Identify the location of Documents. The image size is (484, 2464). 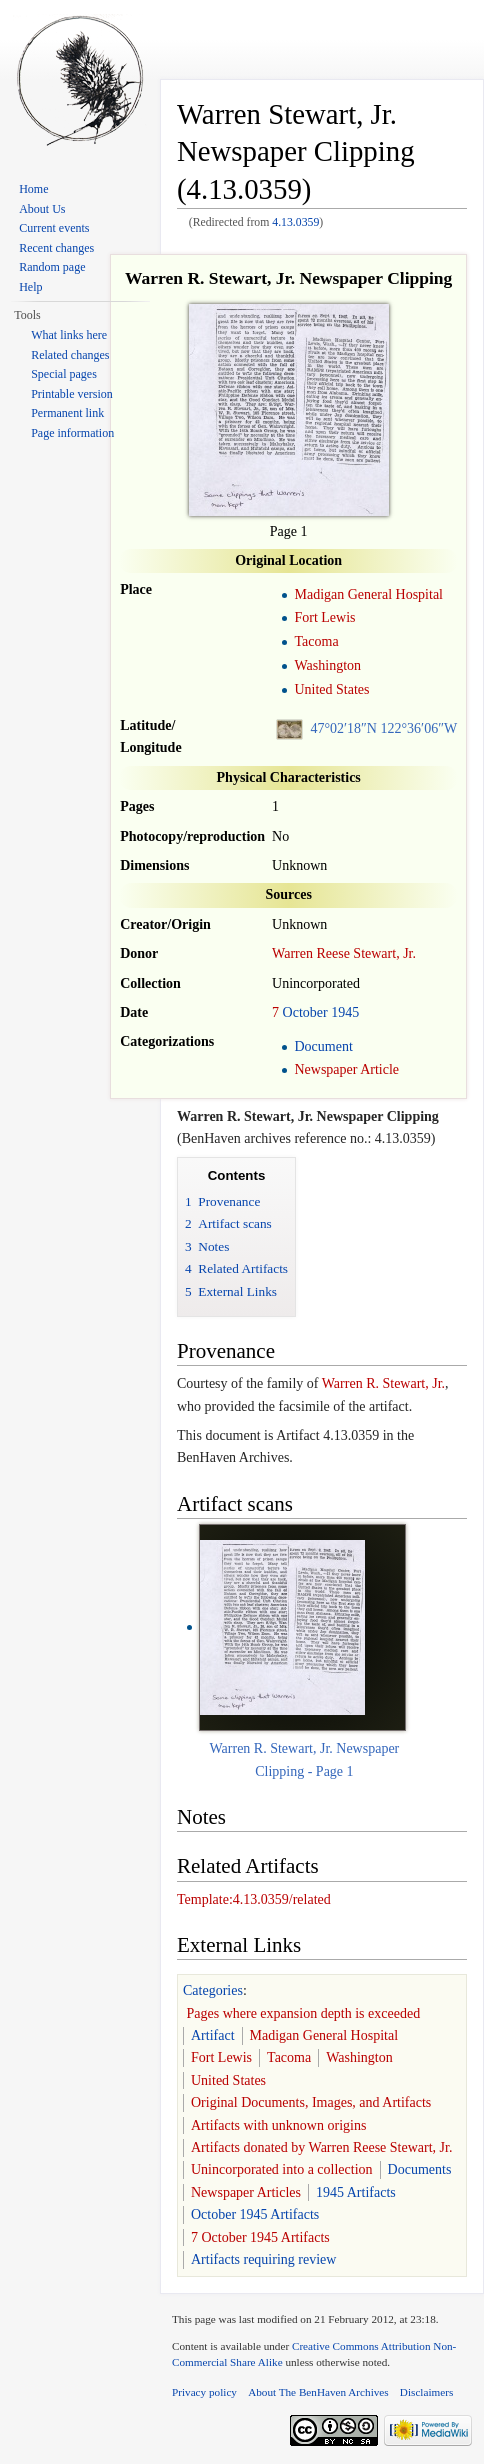
(420, 2169).